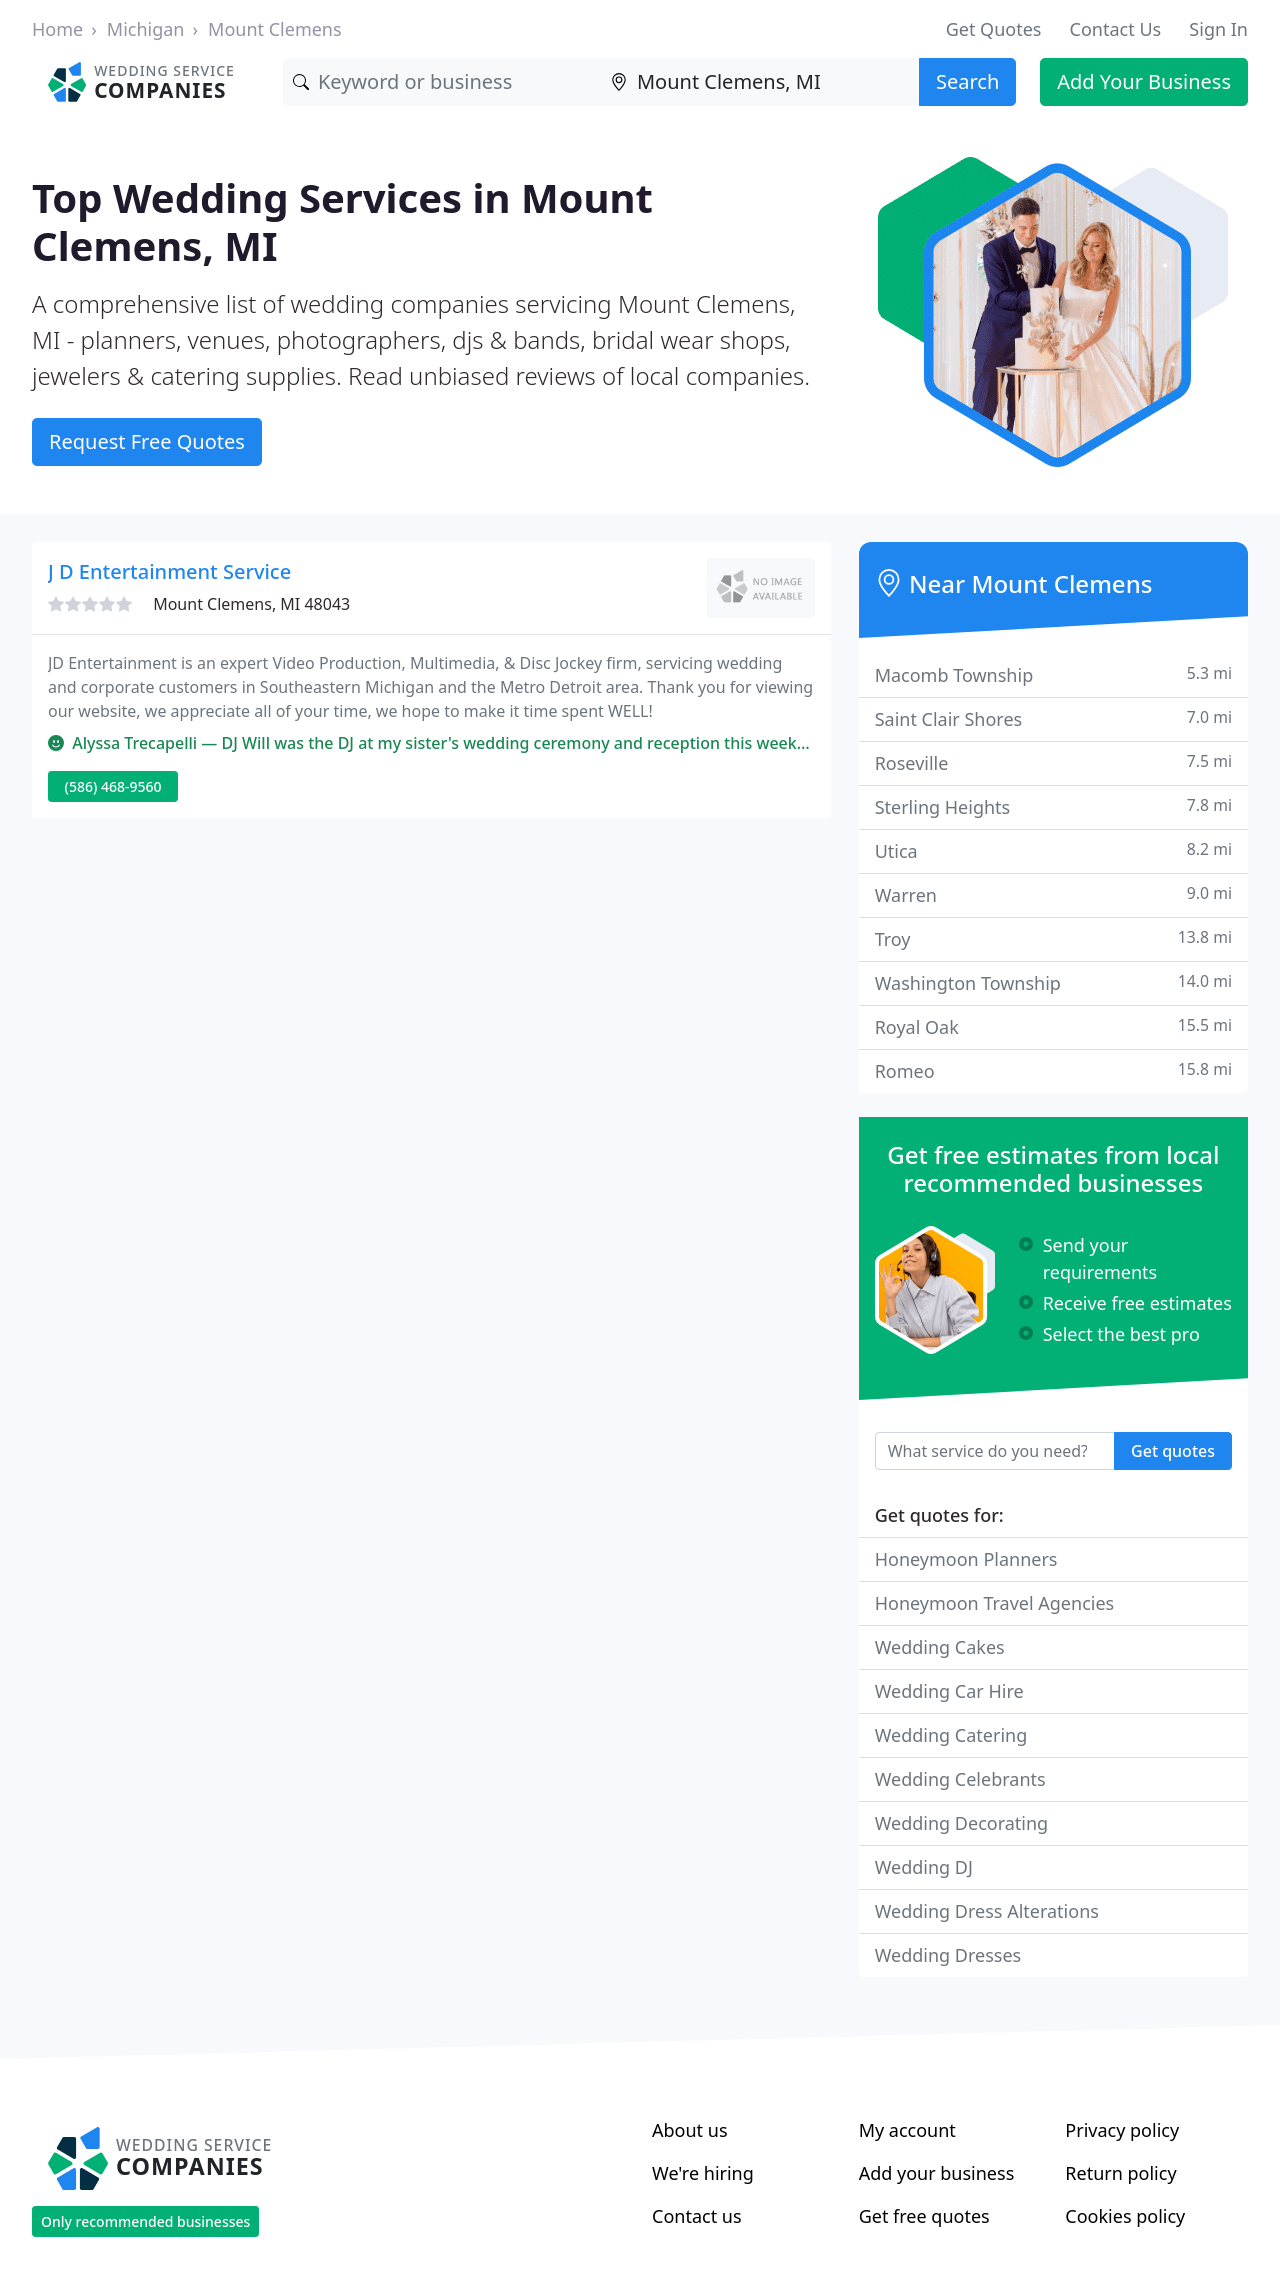 The width and height of the screenshot is (1280, 2294). I want to click on Romeo, so click(1053, 1070).